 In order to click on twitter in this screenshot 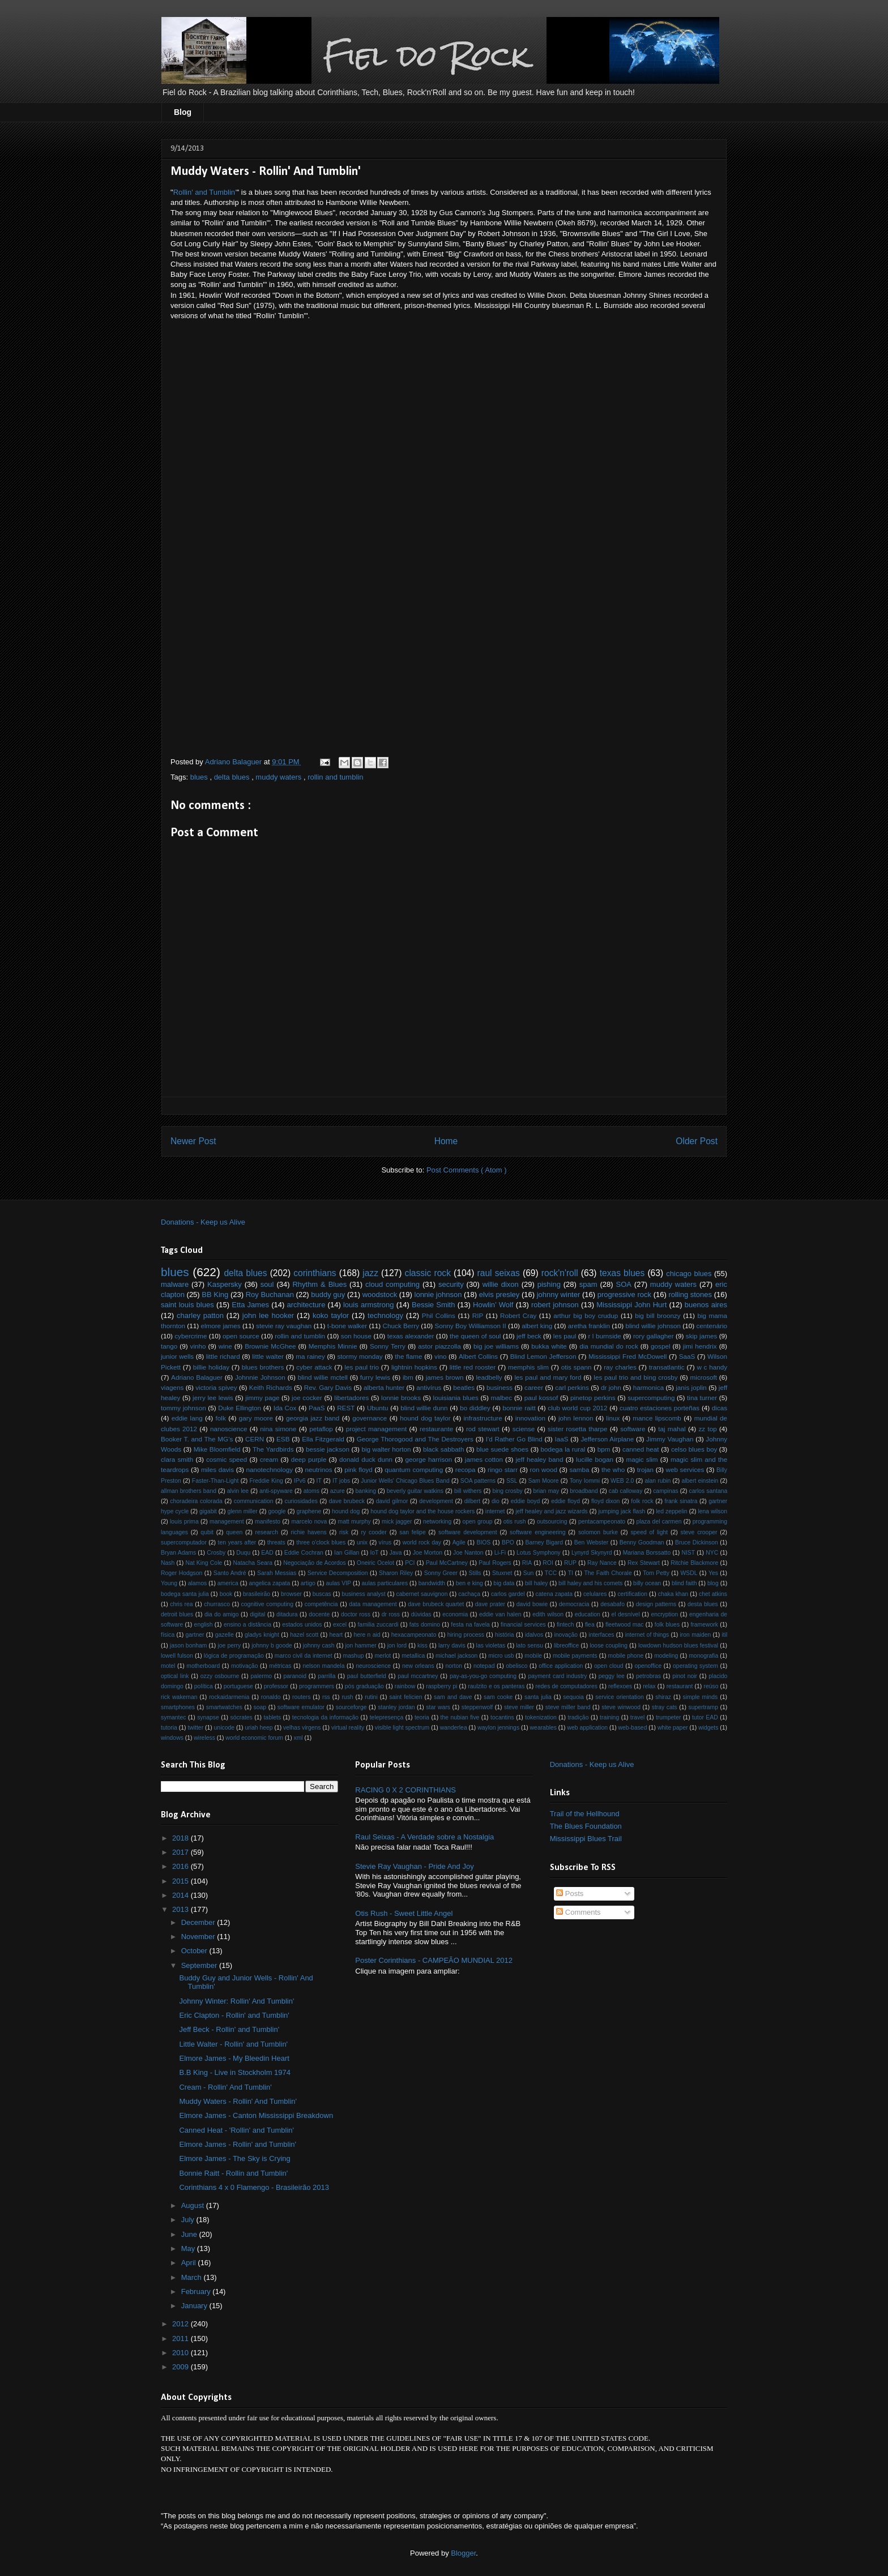, I will do `click(195, 1728)`.